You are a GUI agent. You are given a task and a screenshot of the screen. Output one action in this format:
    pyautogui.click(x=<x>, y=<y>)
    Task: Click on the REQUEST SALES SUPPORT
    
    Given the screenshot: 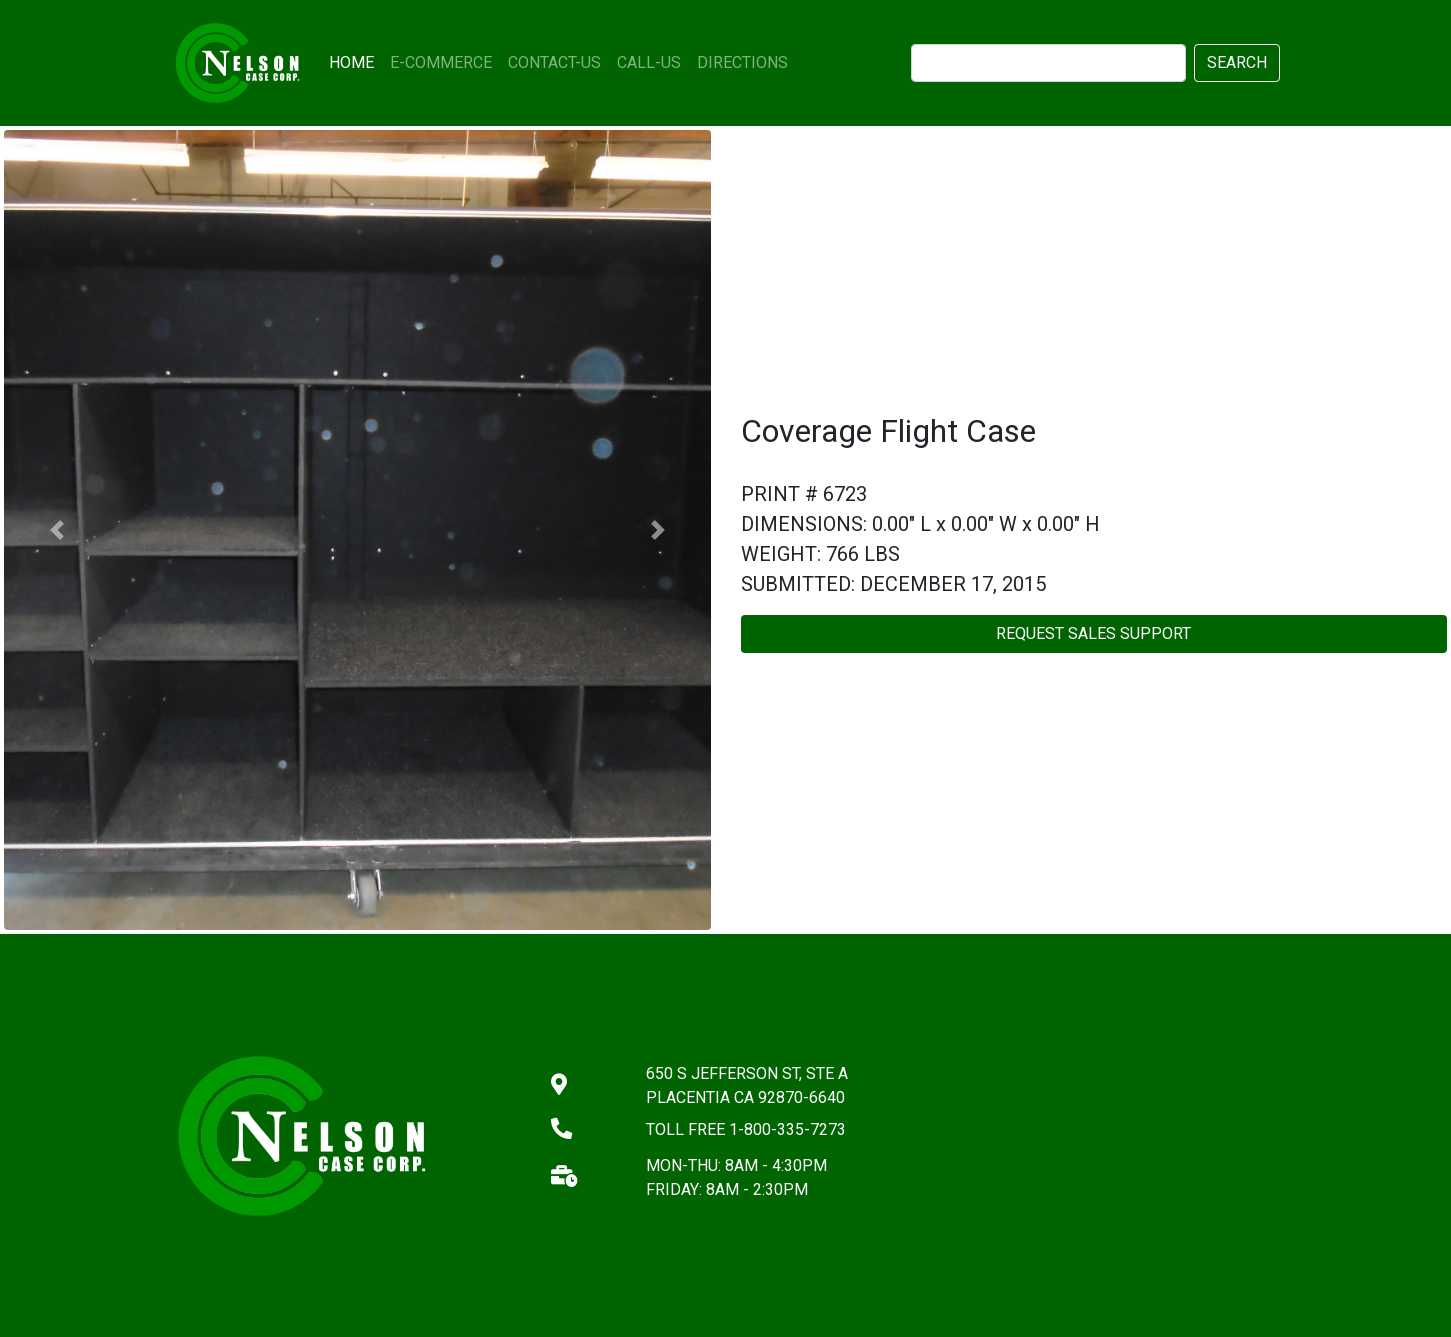 What is the action you would take?
    pyautogui.click(x=1093, y=633)
    